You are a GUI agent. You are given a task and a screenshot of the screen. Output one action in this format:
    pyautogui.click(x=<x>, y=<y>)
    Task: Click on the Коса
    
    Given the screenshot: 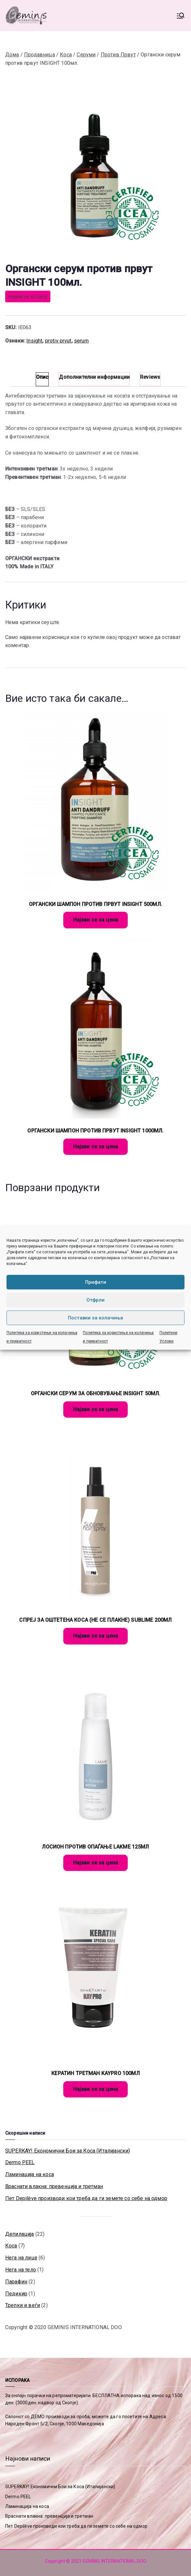 What is the action you would take?
    pyautogui.click(x=66, y=55)
    